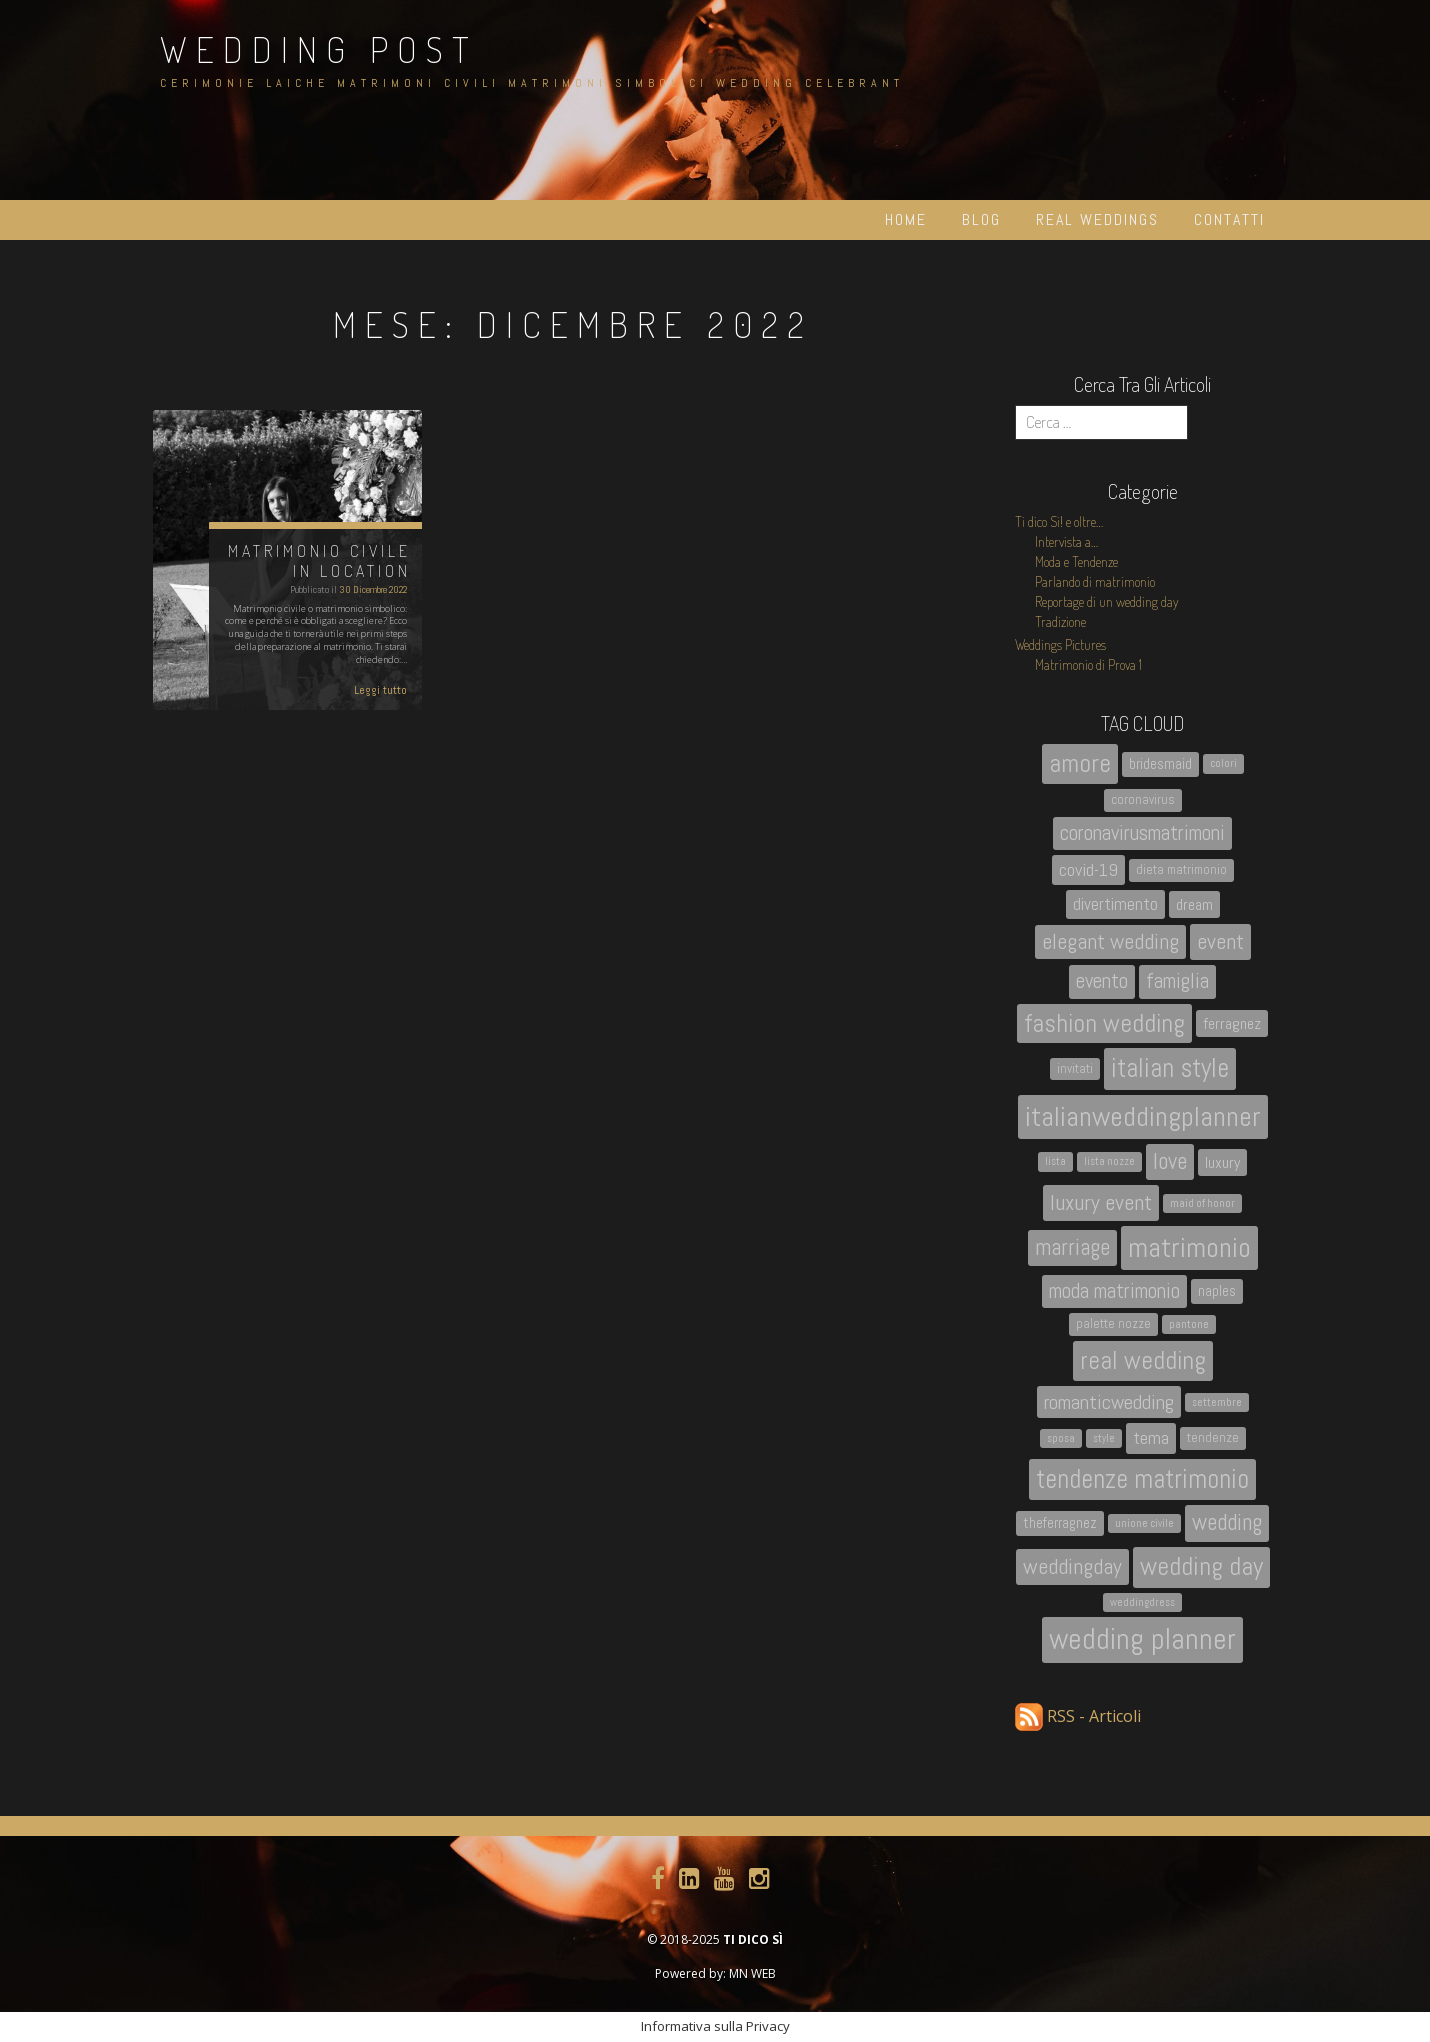 The height and width of the screenshot is (2042, 1430). Describe the element at coordinates (1095, 581) in the screenshot. I see `Parlando di matrimonio` at that location.